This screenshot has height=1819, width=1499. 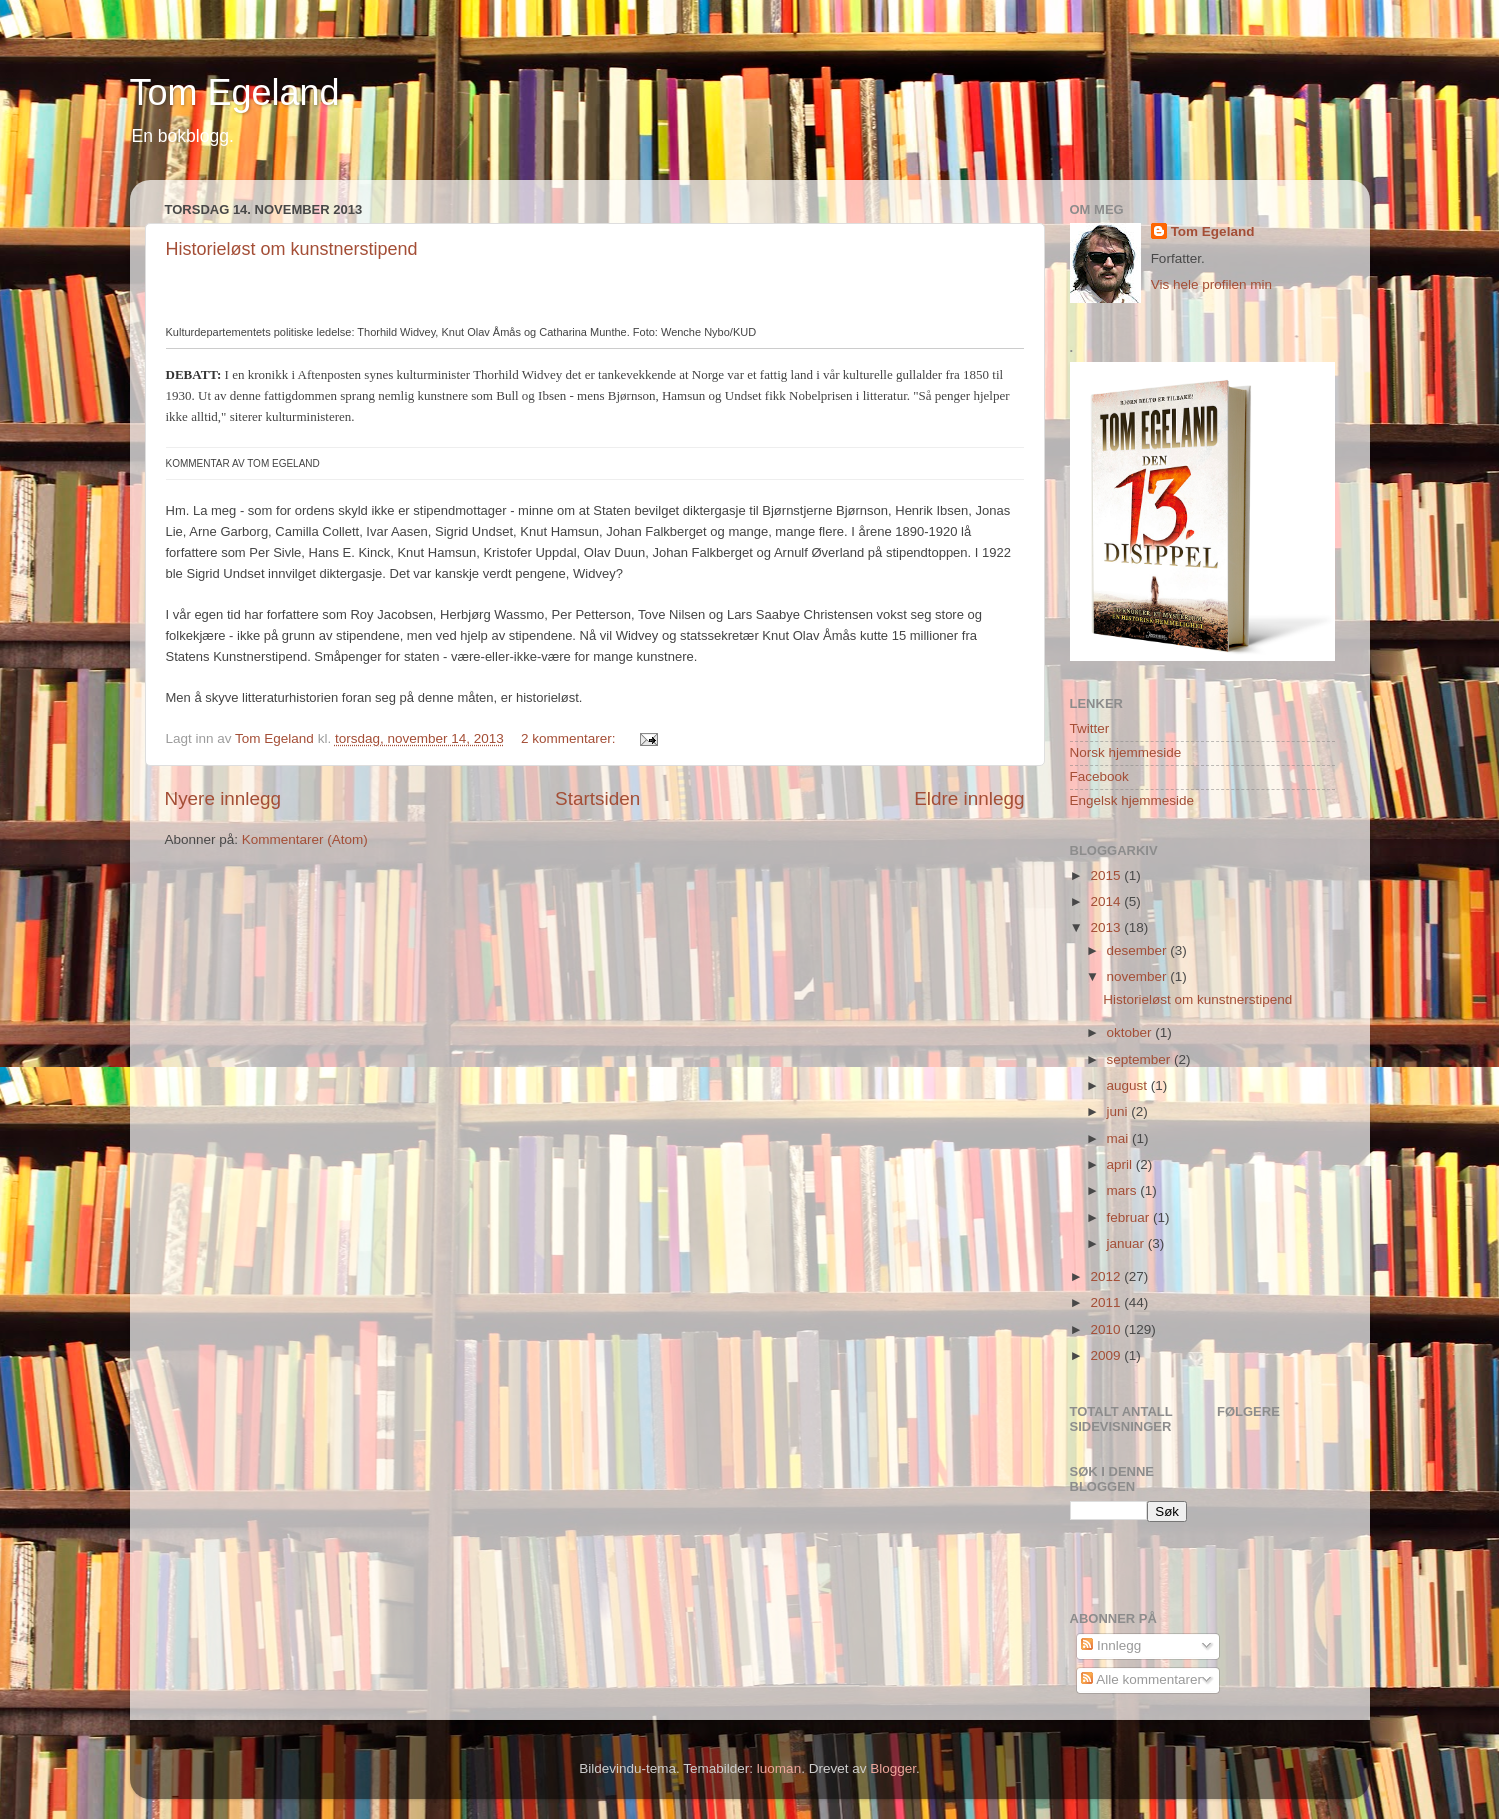 What do you see at coordinates (305, 839) in the screenshot?
I see `Kommentarer (Atom)` at bounding box center [305, 839].